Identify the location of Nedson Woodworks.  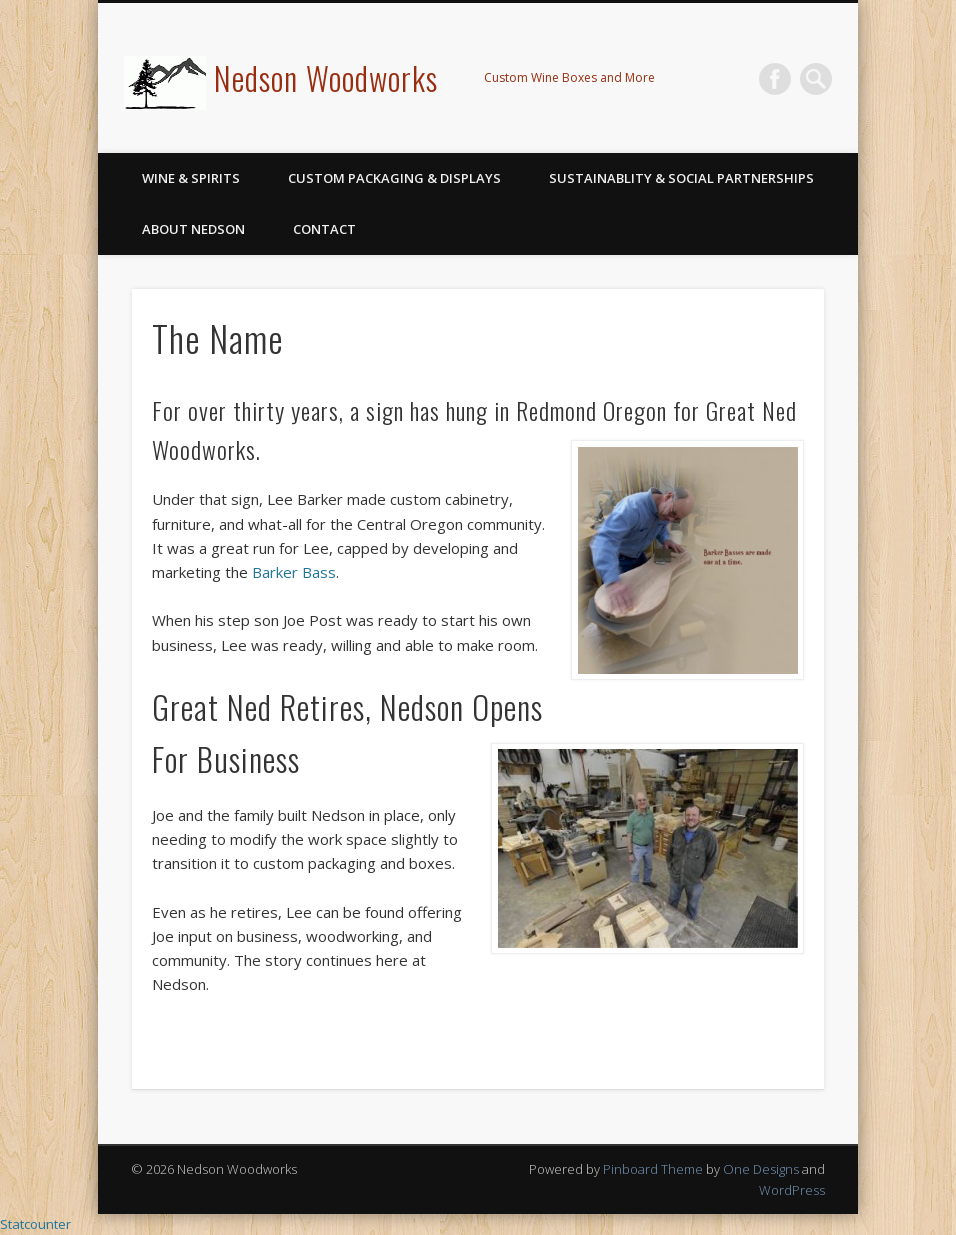
(326, 77).